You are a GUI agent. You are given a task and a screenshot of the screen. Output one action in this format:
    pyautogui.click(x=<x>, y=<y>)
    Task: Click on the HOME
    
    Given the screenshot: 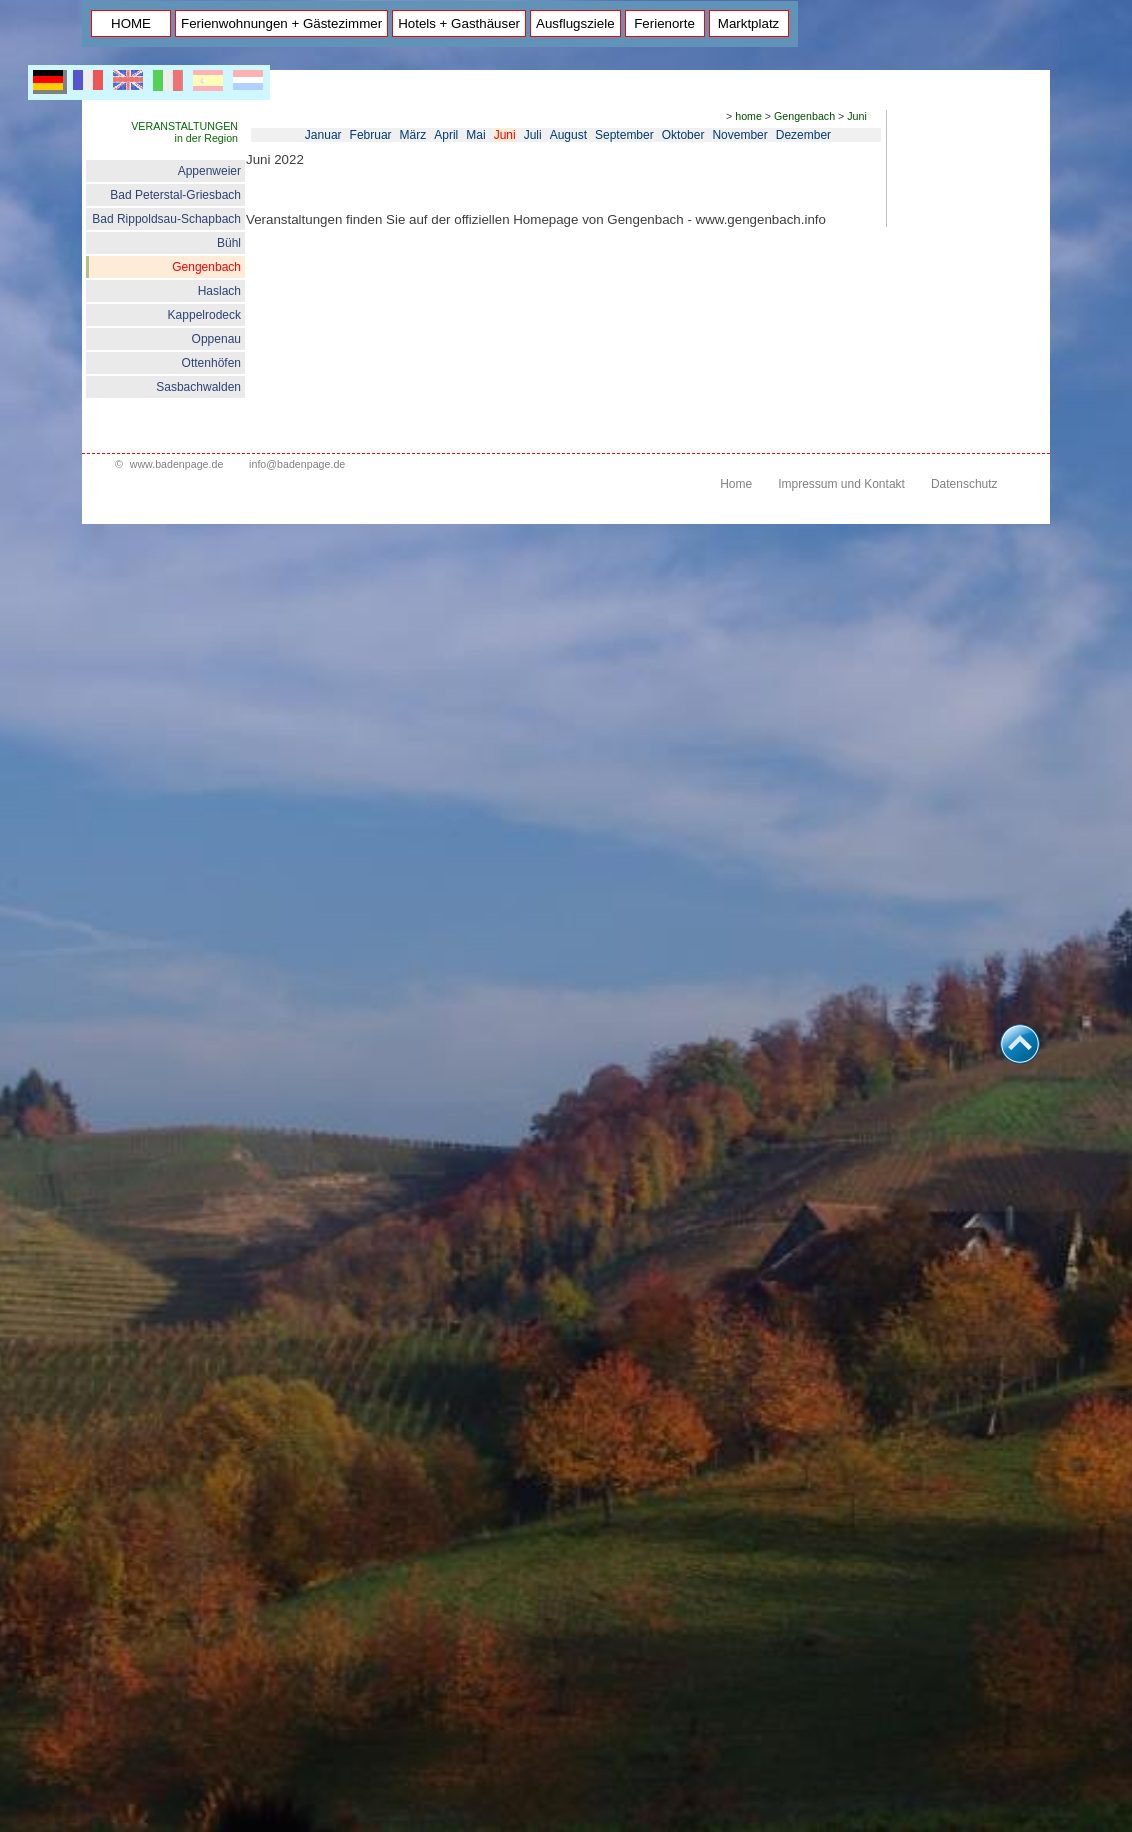 What is the action you would take?
    pyautogui.click(x=131, y=23)
    